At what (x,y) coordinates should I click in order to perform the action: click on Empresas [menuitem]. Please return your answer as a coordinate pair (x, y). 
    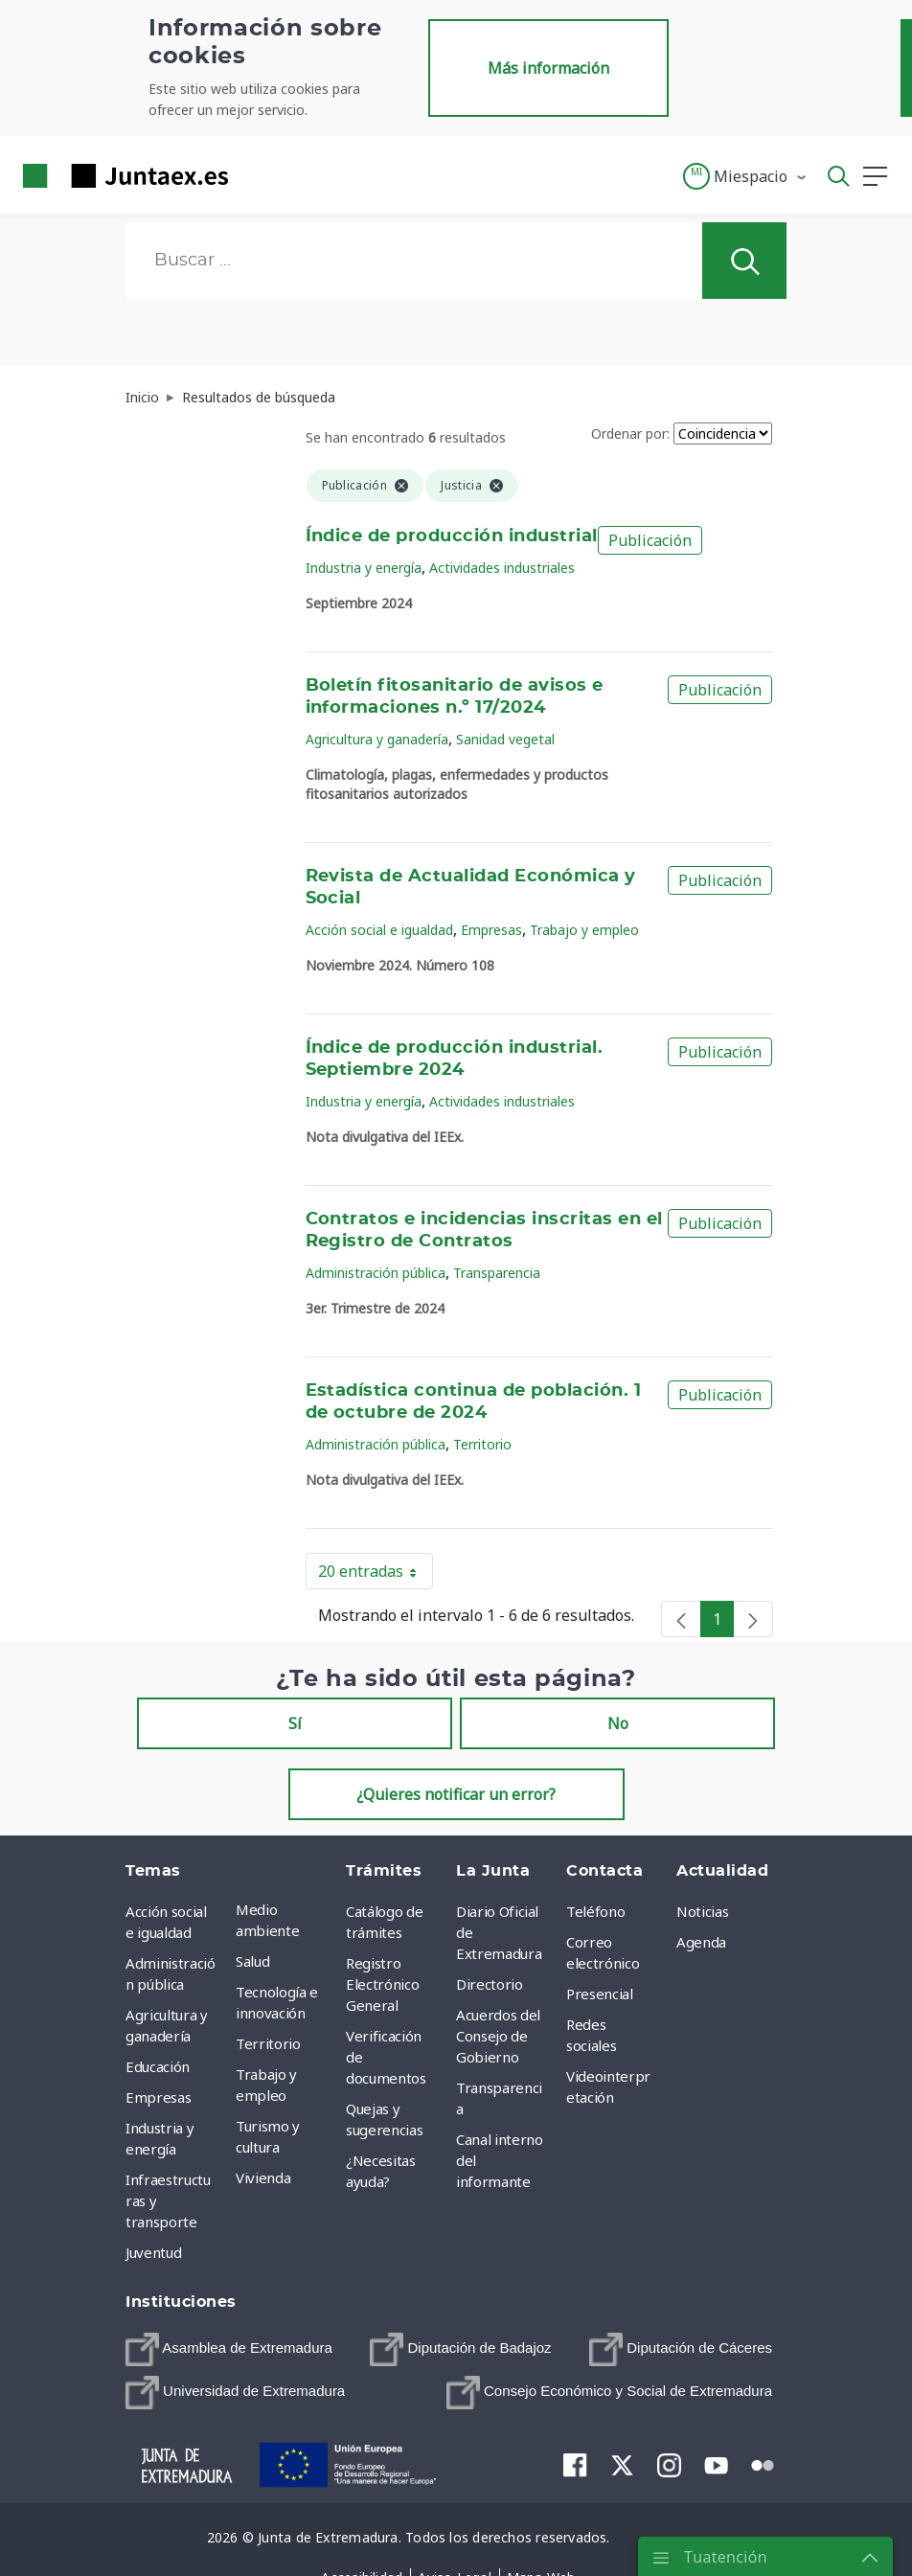
    Looking at the image, I should click on (158, 2097).